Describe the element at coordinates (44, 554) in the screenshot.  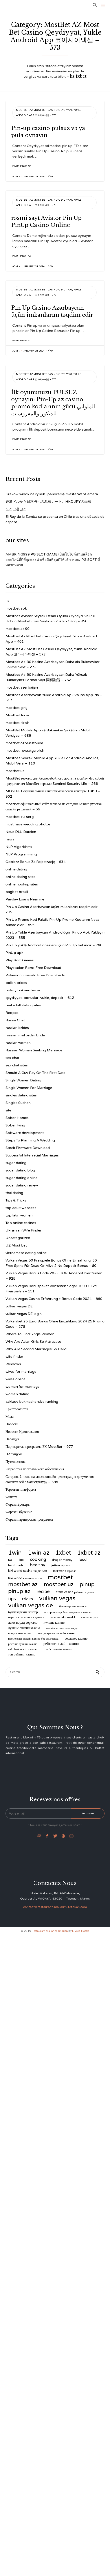
I see `PG SLOT GAME` at that location.